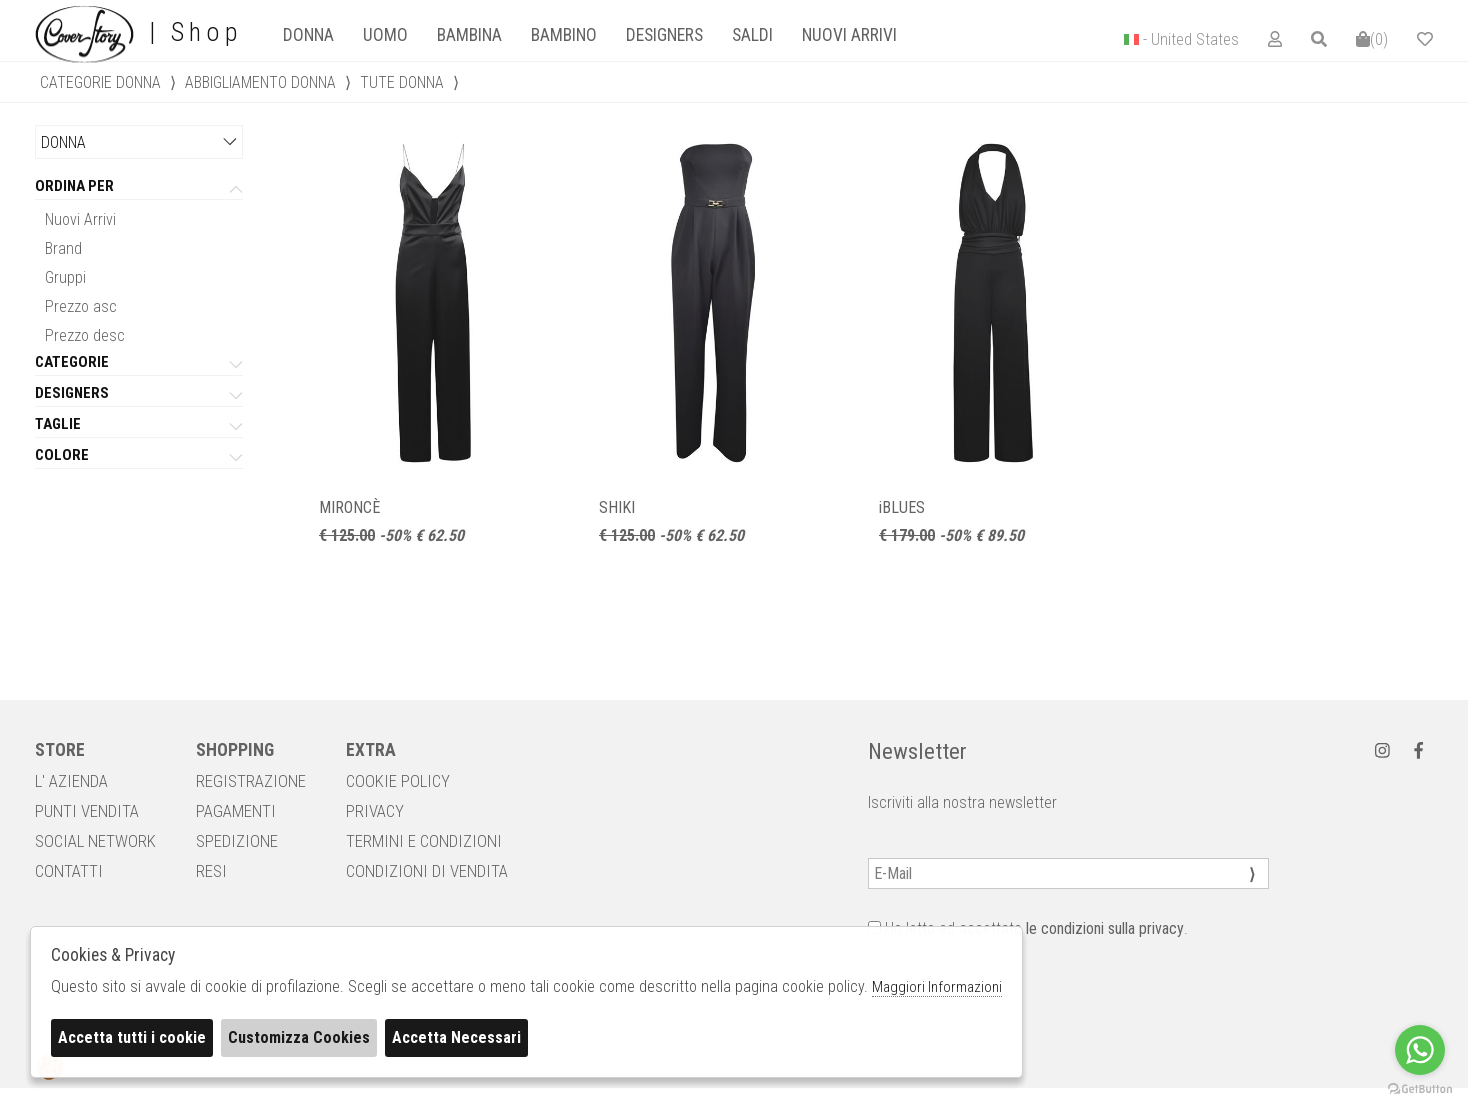  Describe the element at coordinates (63, 248) in the screenshot. I see `Brand` at that location.